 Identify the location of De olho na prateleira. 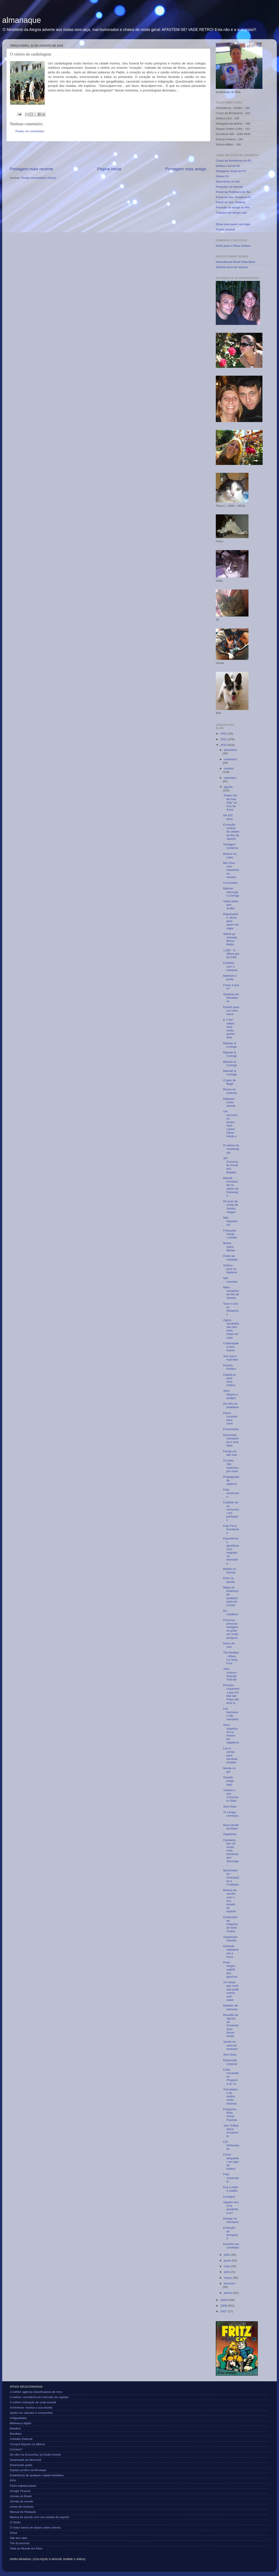
(231, 1405).